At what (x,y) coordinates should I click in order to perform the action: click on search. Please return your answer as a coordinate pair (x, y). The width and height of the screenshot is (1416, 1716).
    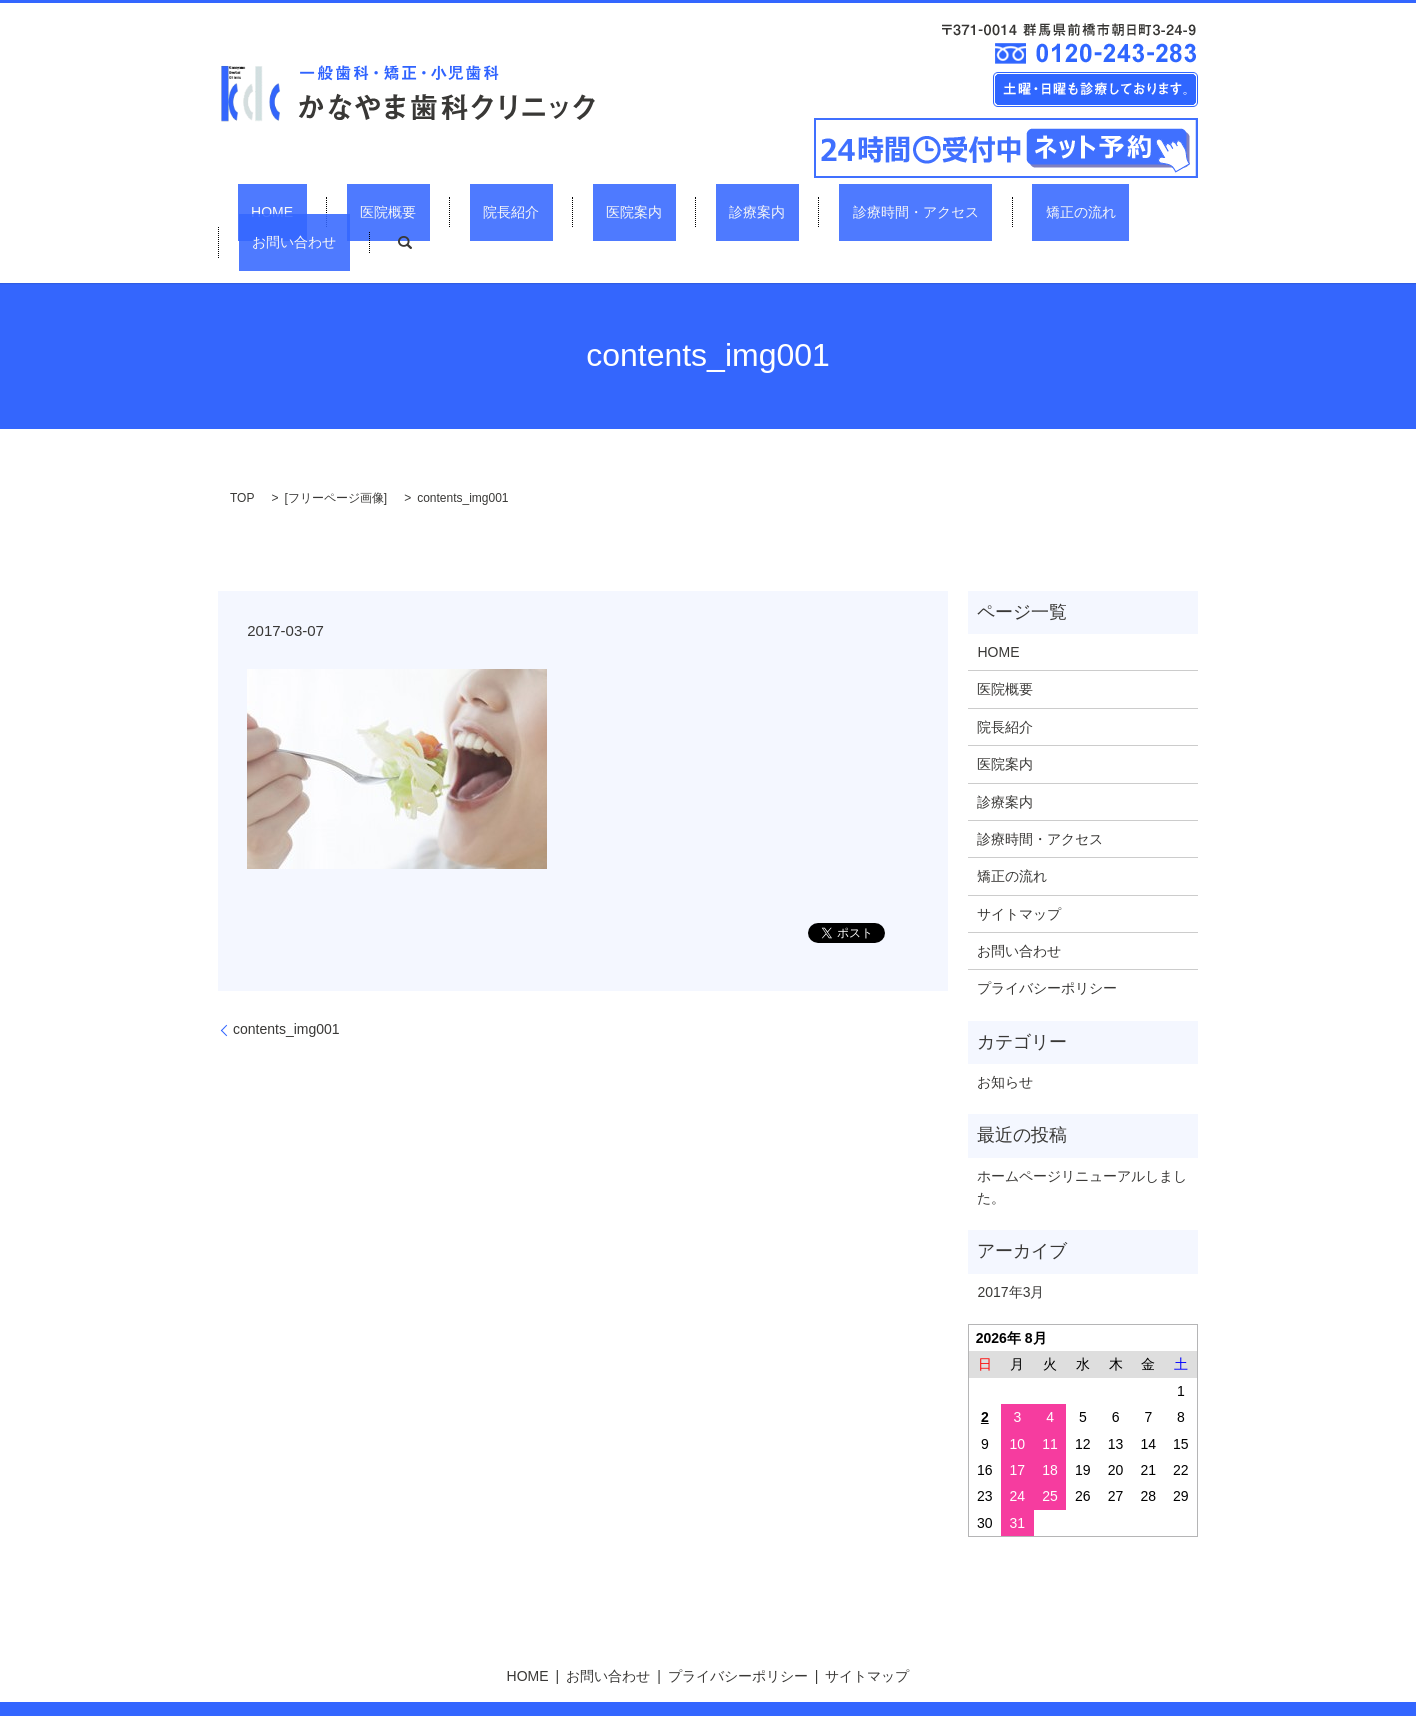
    Looking at the image, I should click on (1142, 211).